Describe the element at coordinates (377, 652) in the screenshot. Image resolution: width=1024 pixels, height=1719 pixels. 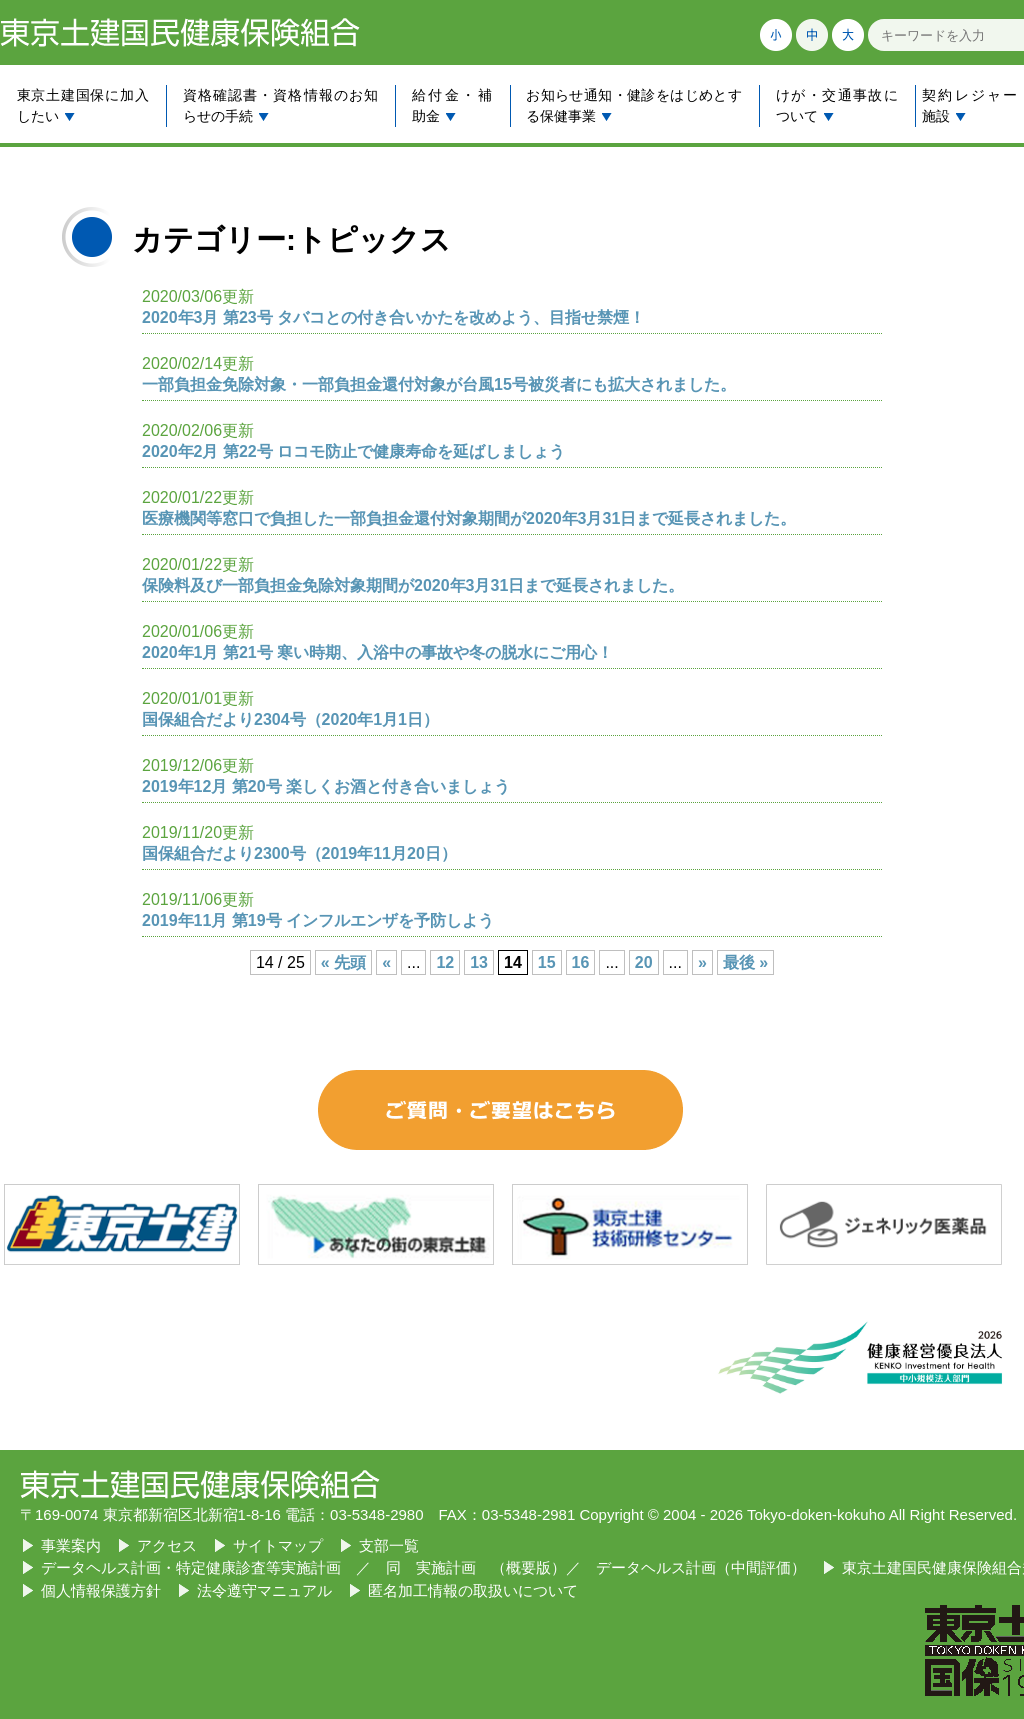
I see `2020年1月 第21号 寒い時期、入浴中の事故や冬の脱水にご用心！` at that location.